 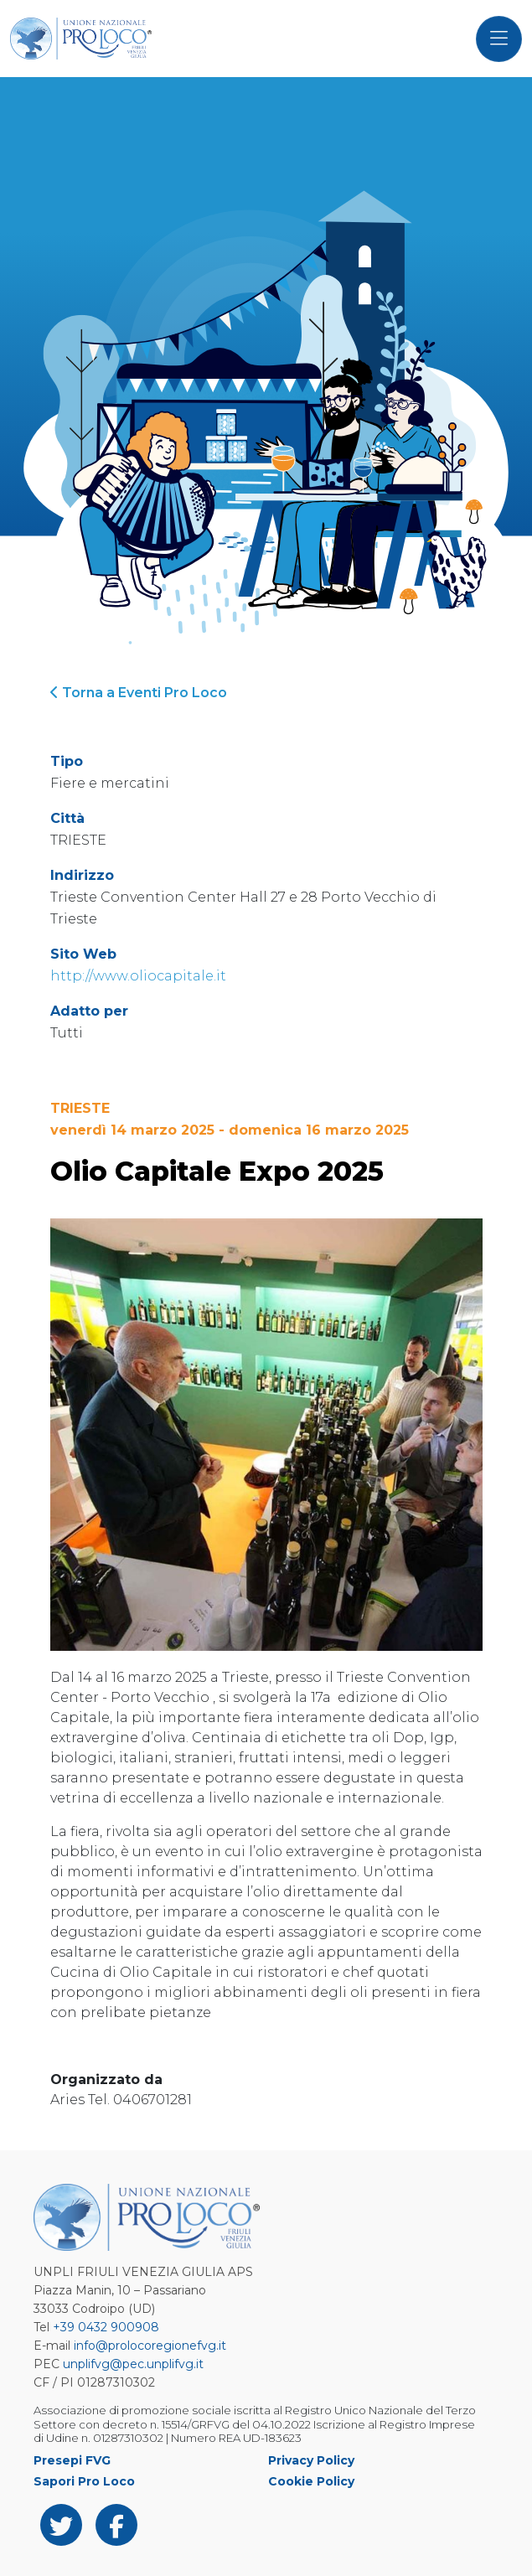 What do you see at coordinates (72, 2460) in the screenshot?
I see `Presepi FVG` at bounding box center [72, 2460].